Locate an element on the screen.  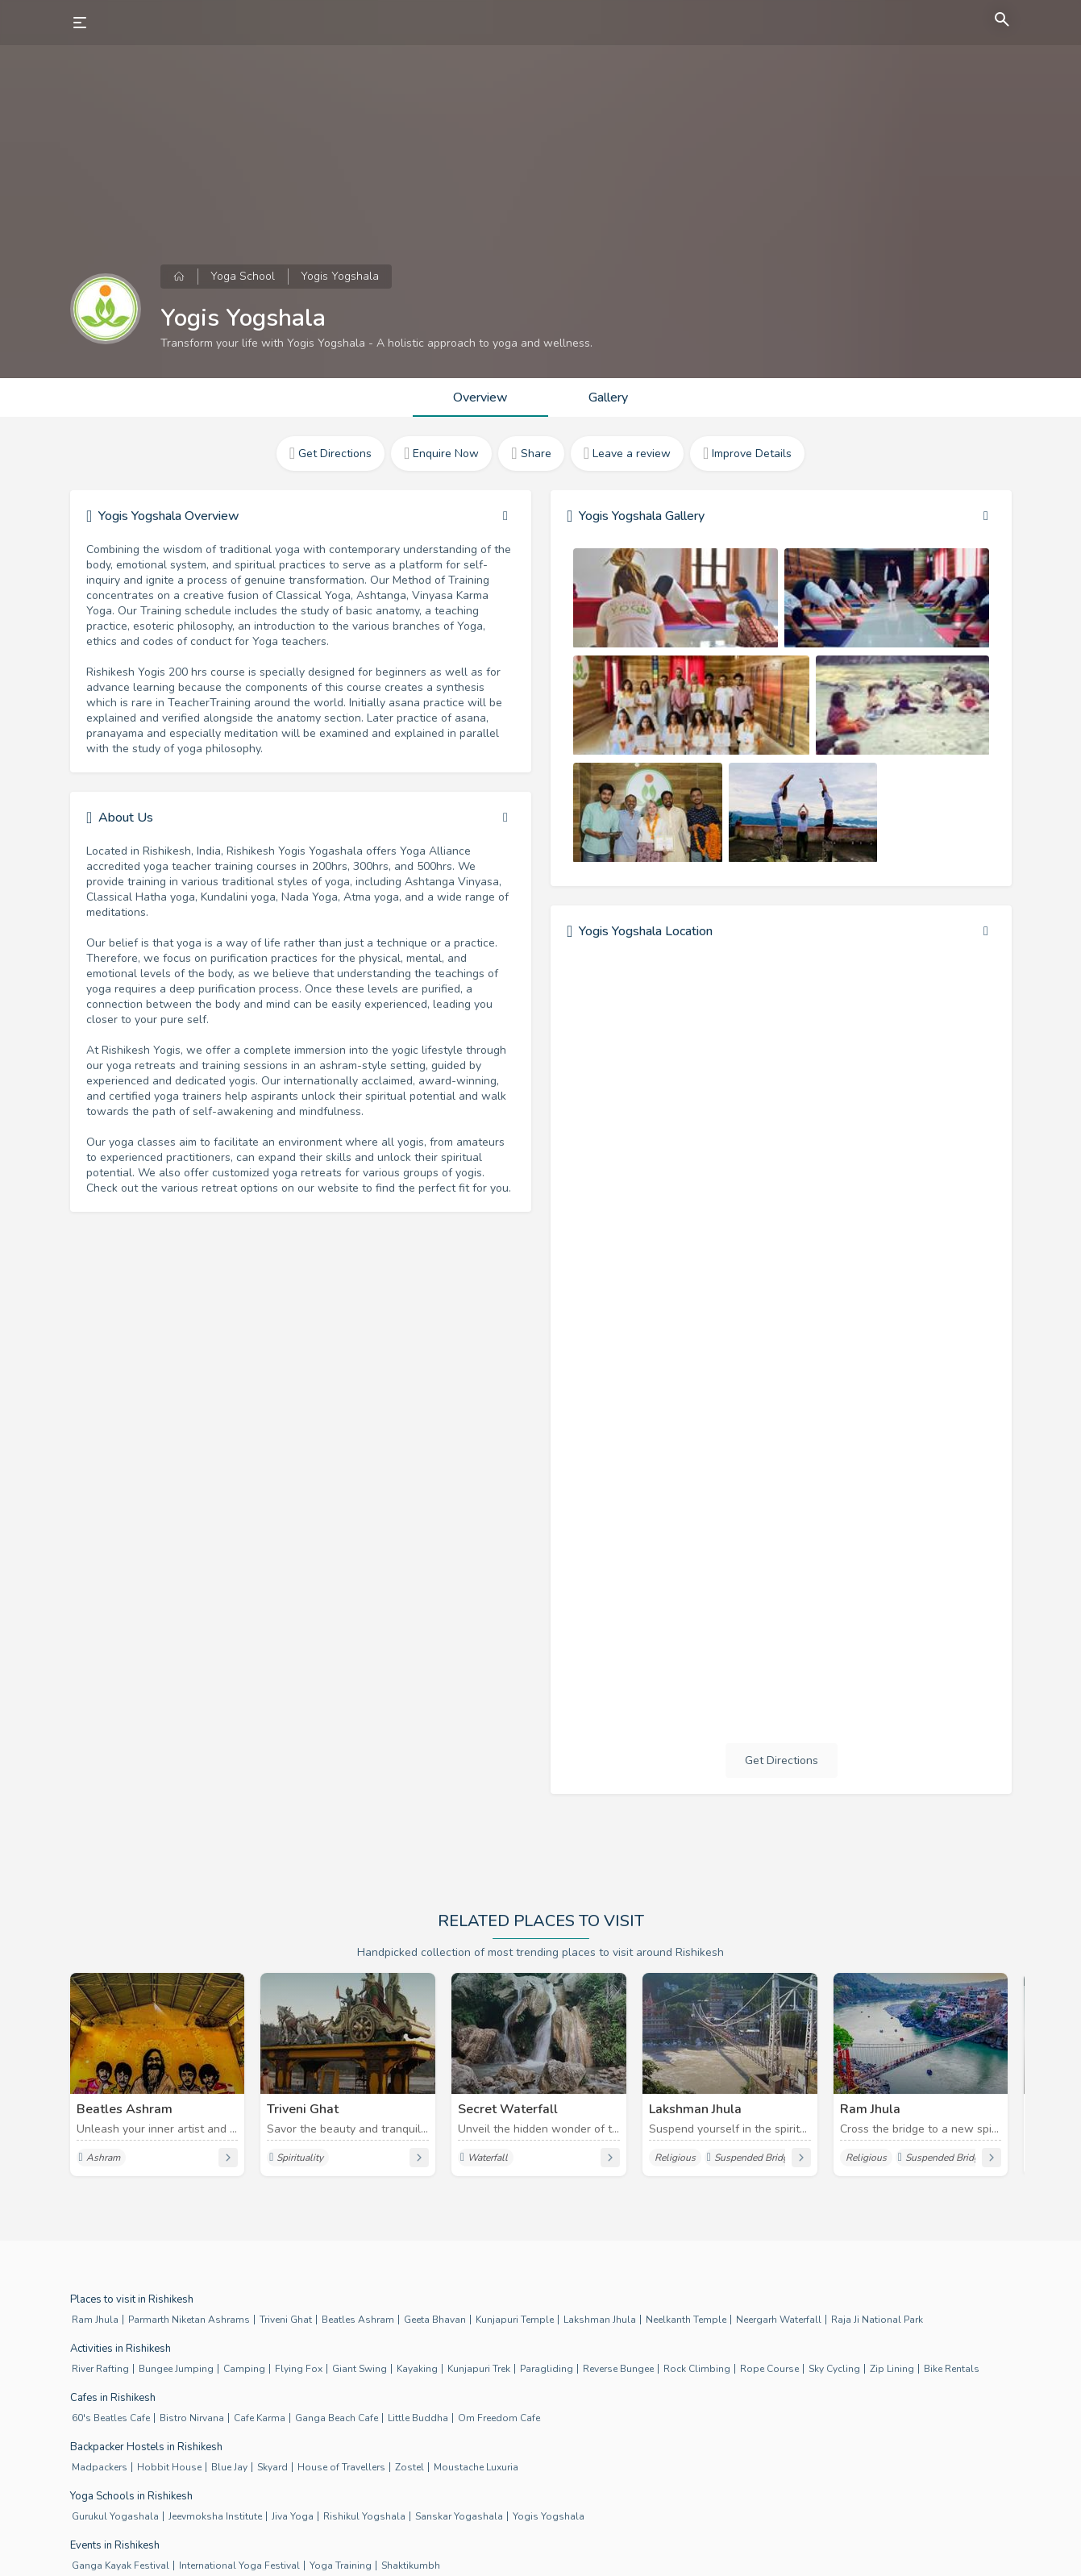
Camping is located at coordinates (244, 2368).